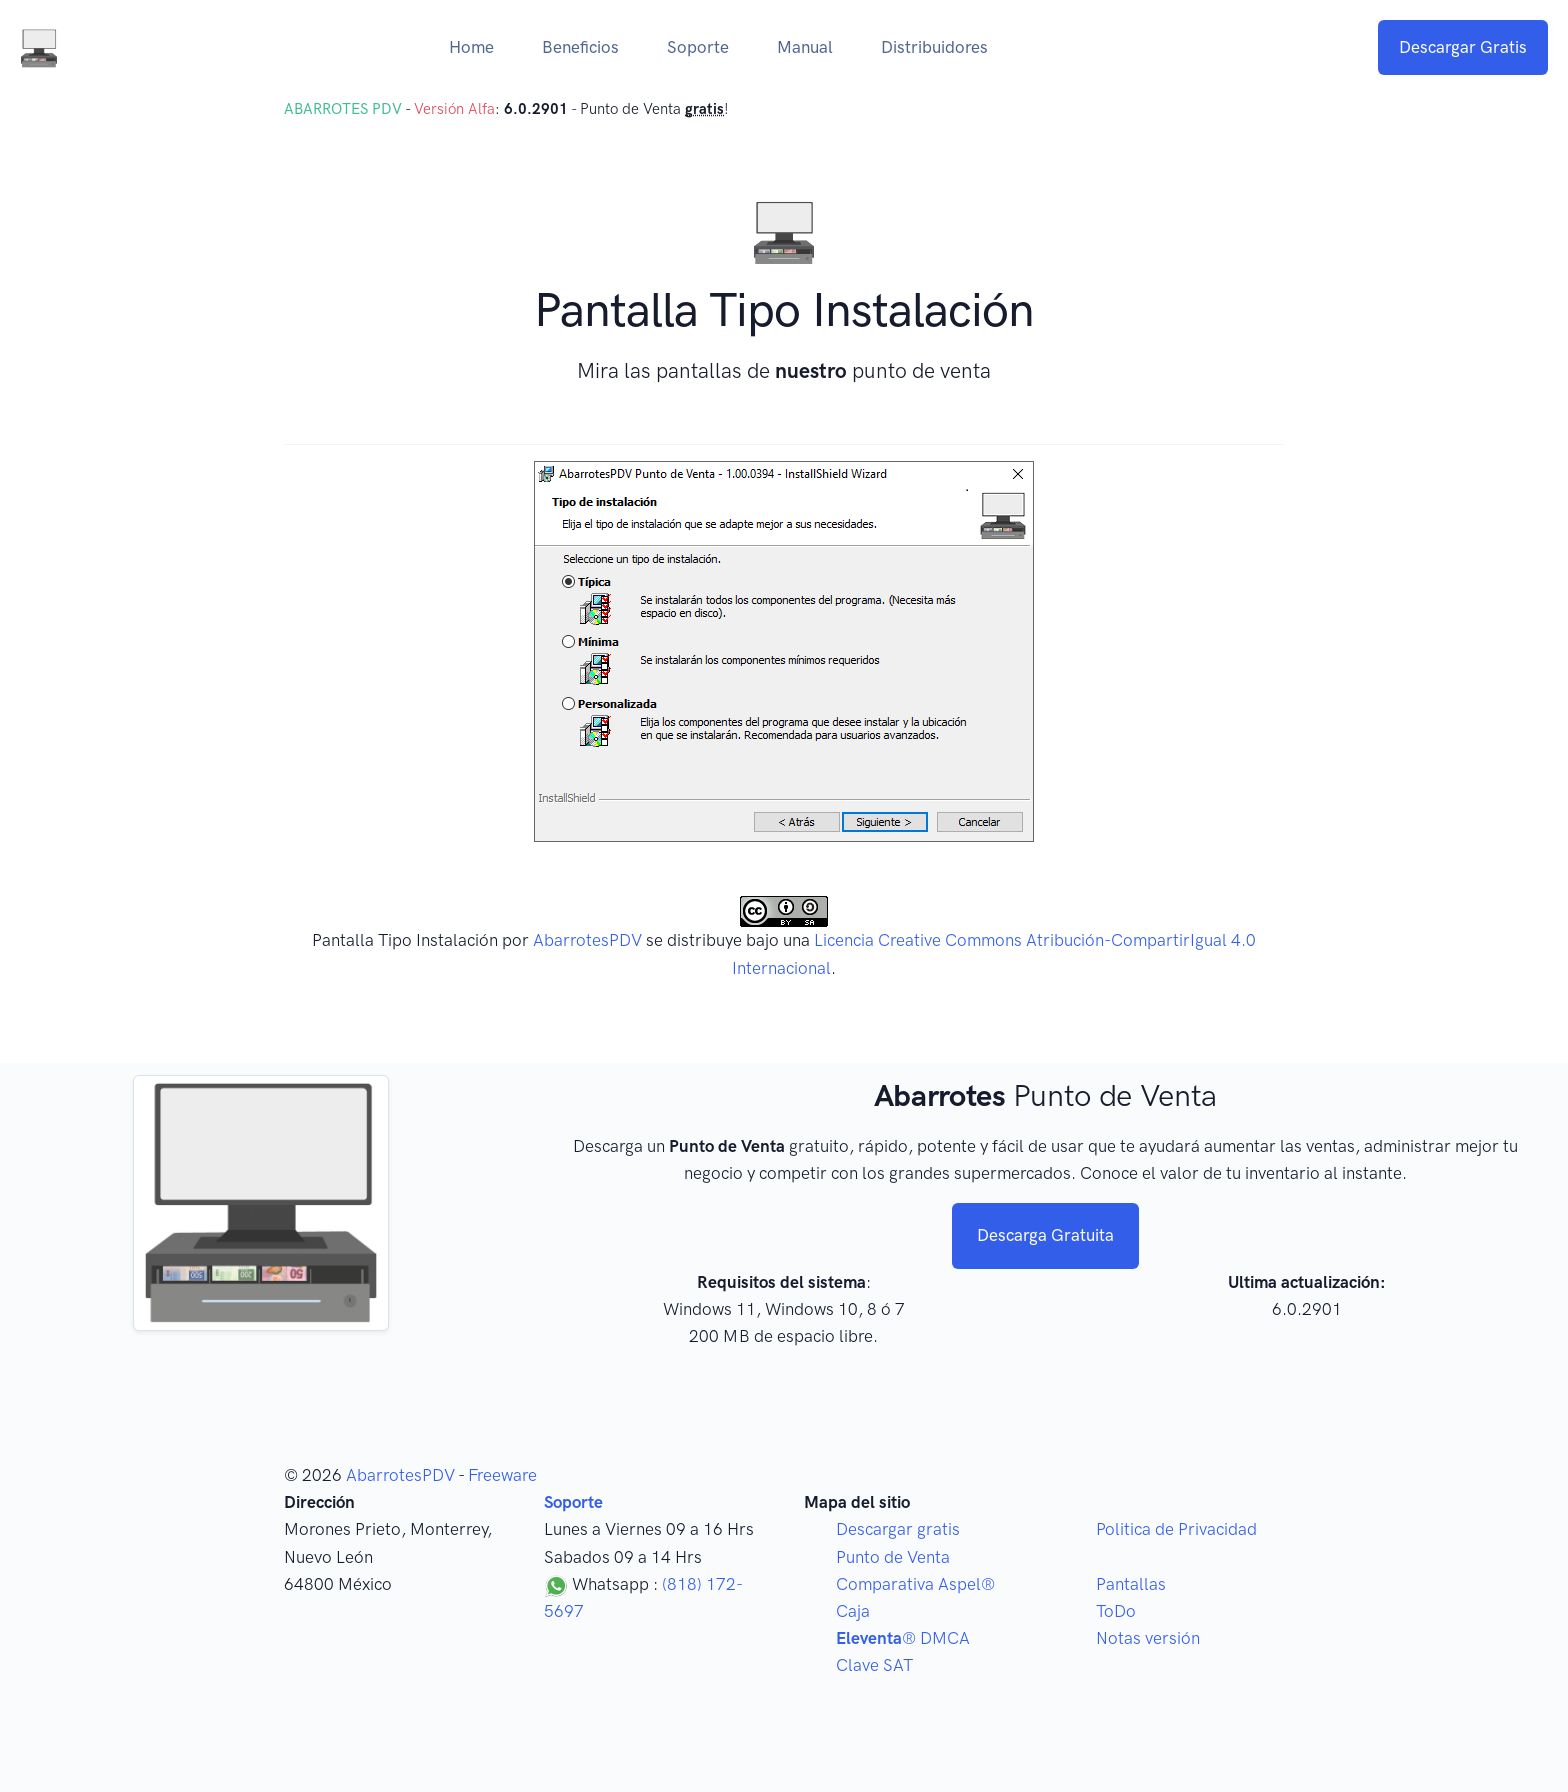  I want to click on Descargar Gratis [button], so click(1463, 47).